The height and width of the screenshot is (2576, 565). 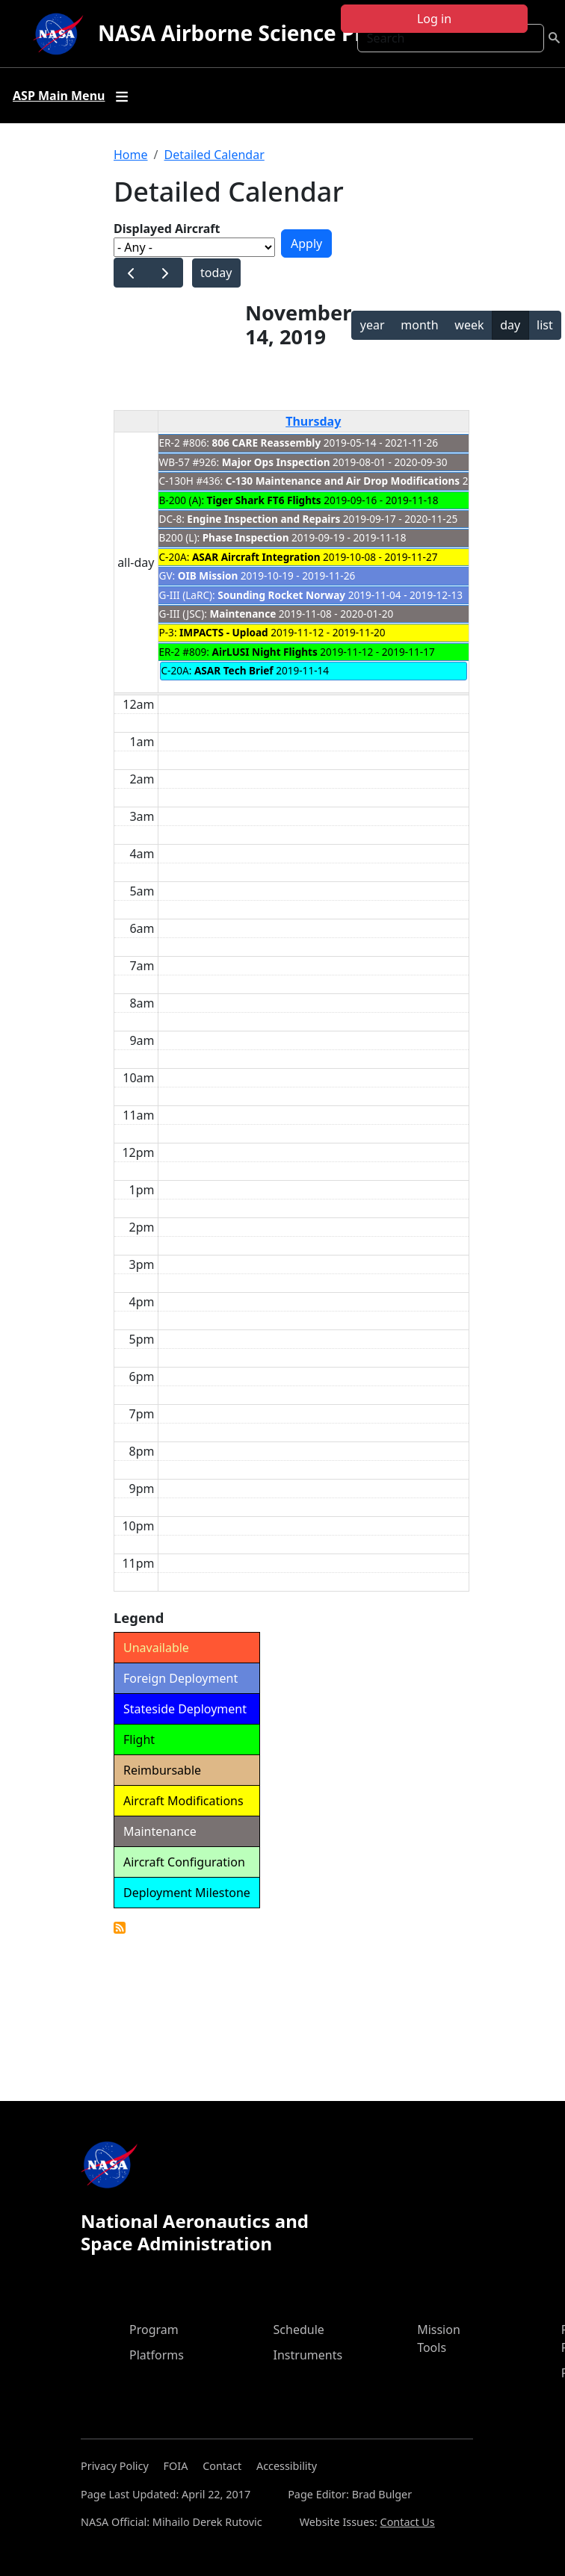 I want to click on Maintenance, so click(x=242, y=613).